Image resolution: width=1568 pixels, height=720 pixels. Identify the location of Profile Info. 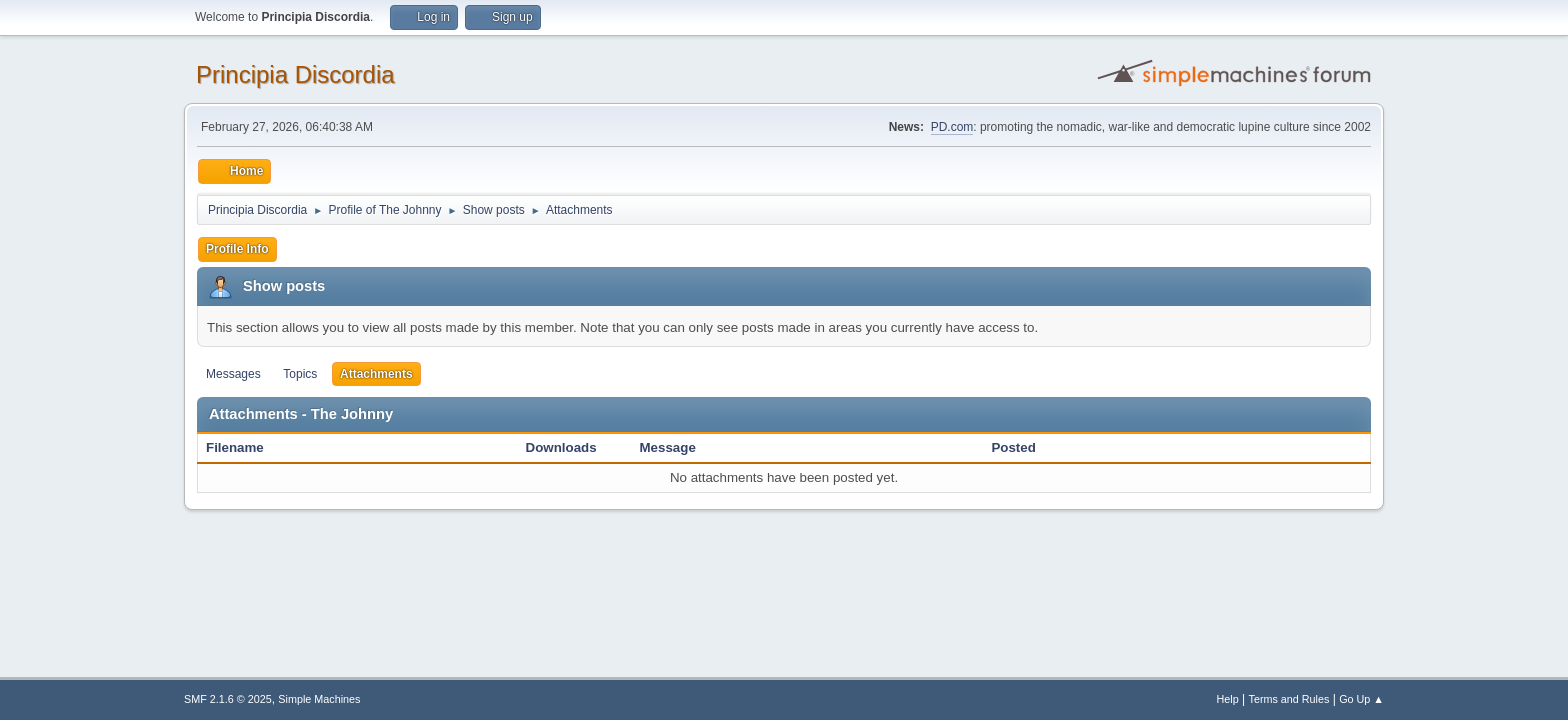
(237, 249).